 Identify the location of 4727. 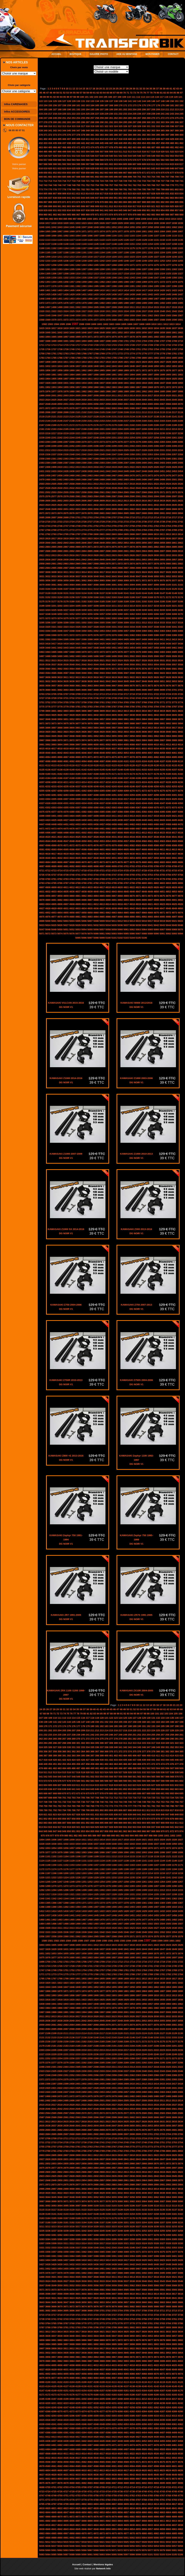
(138, 870).